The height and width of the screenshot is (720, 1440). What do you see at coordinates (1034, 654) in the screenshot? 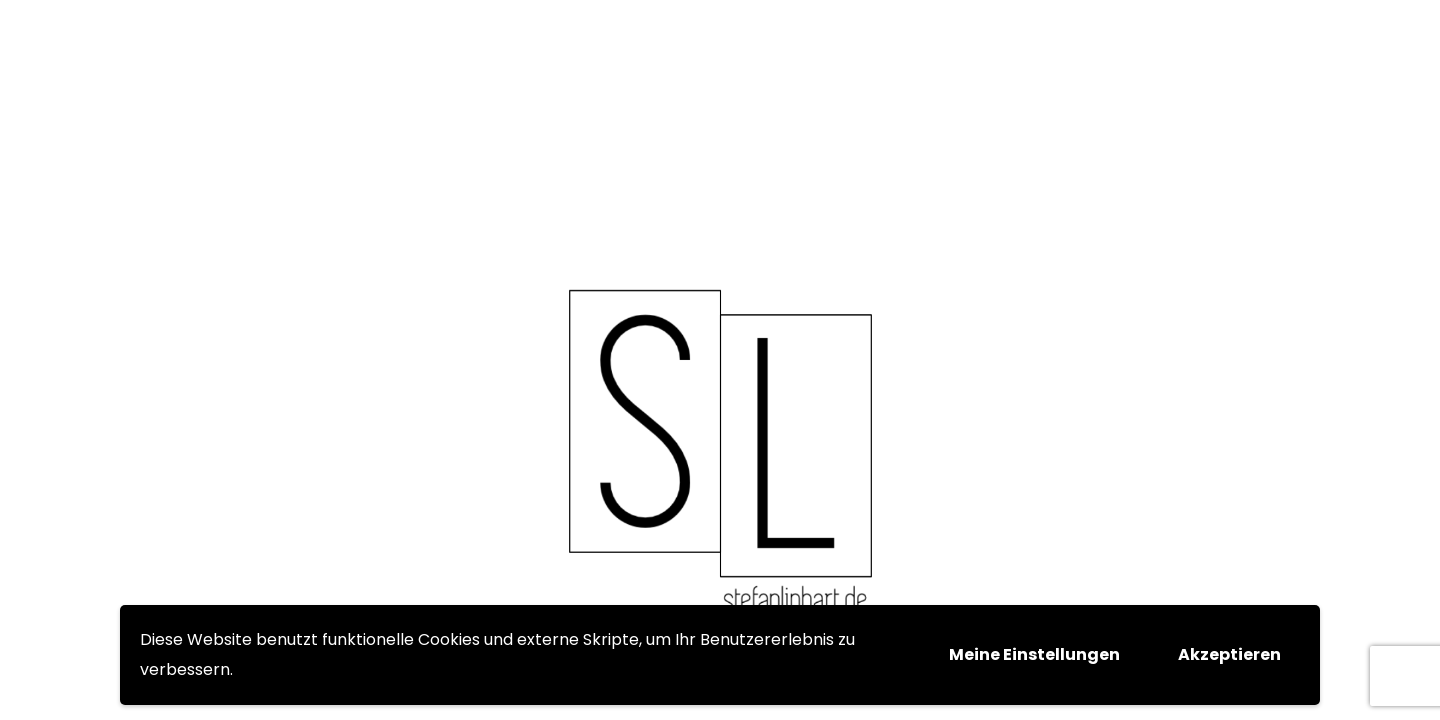
I see `Meine Einstellungen` at bounding box center [1034, 654].